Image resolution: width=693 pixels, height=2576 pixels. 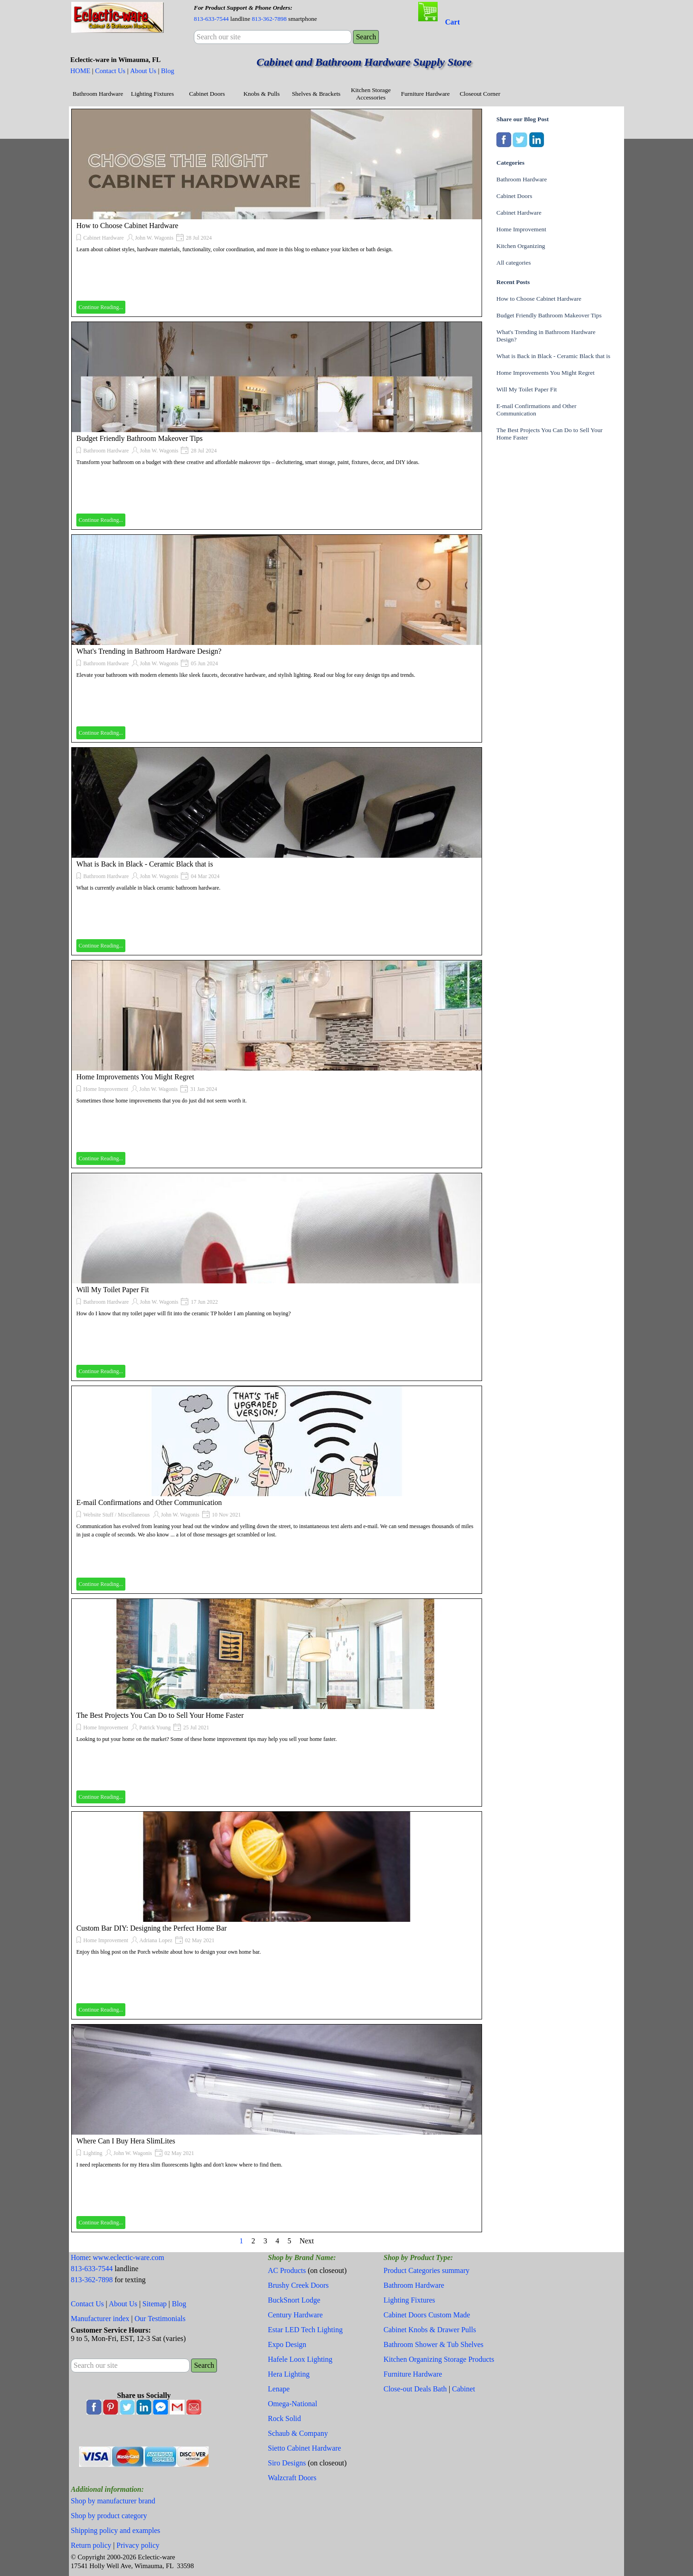 What do you see at coordinates (292, 2478) in the screenshot?
I see `Walzcraft Doors` at bounding box center [292, 2478].